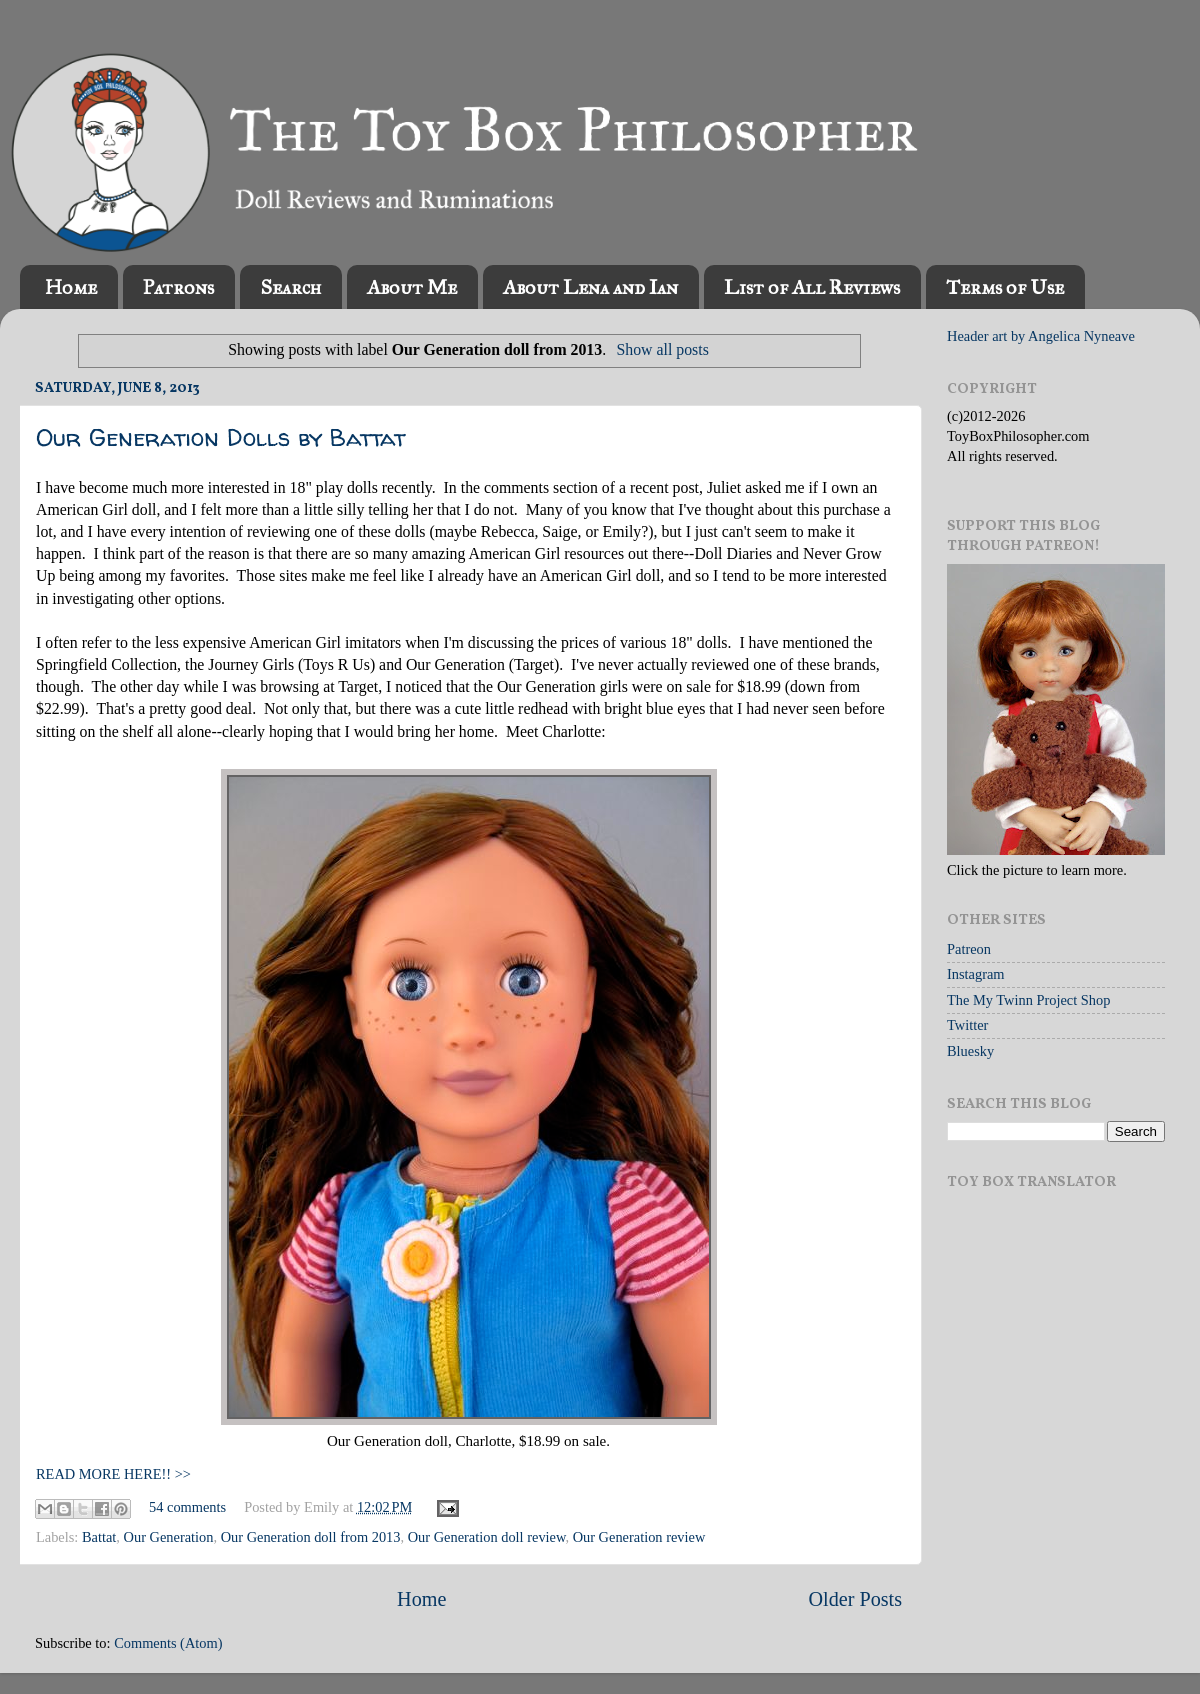  Describe the element at coordinates (187, 1507) in the screenshot. I see `54 comments` at that location.